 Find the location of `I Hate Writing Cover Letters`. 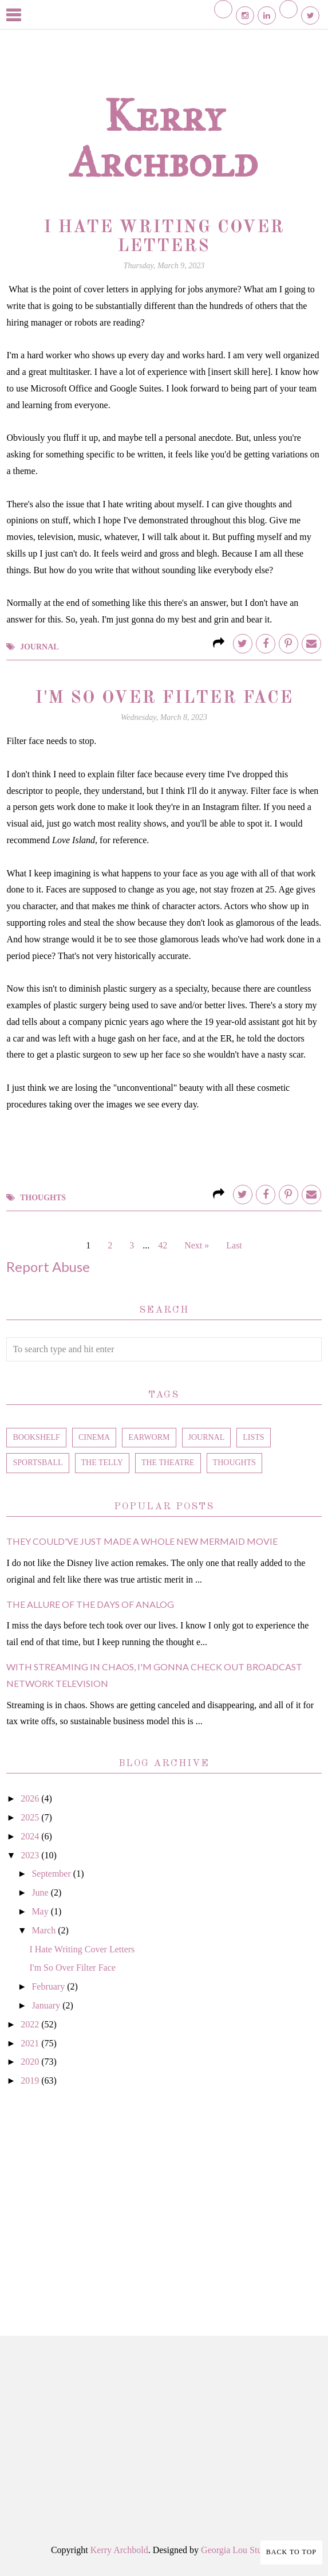

I Hate Writing Cover Letters is located at coordinates (82, 1949).